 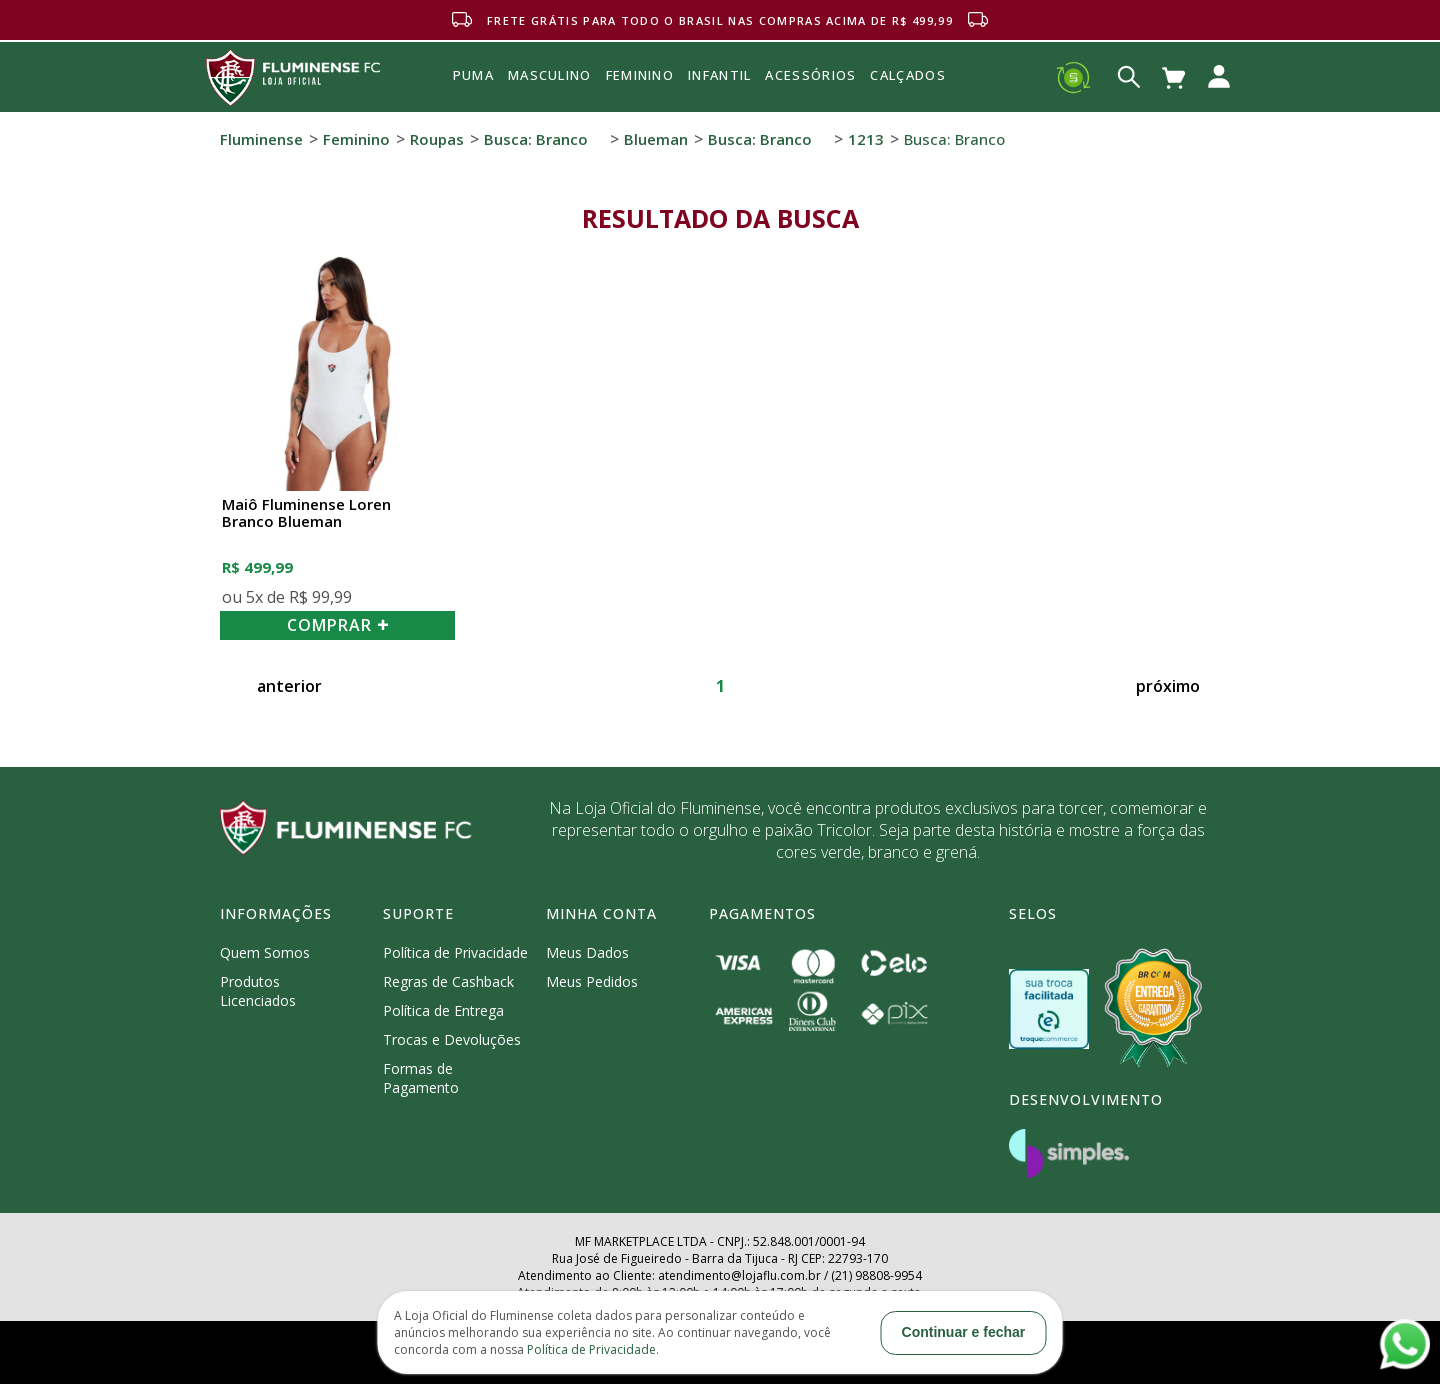 What do you see at coordinates (587, 952) in the screenshot?
I see `Meus Dados` at bounding box center [587, 952].